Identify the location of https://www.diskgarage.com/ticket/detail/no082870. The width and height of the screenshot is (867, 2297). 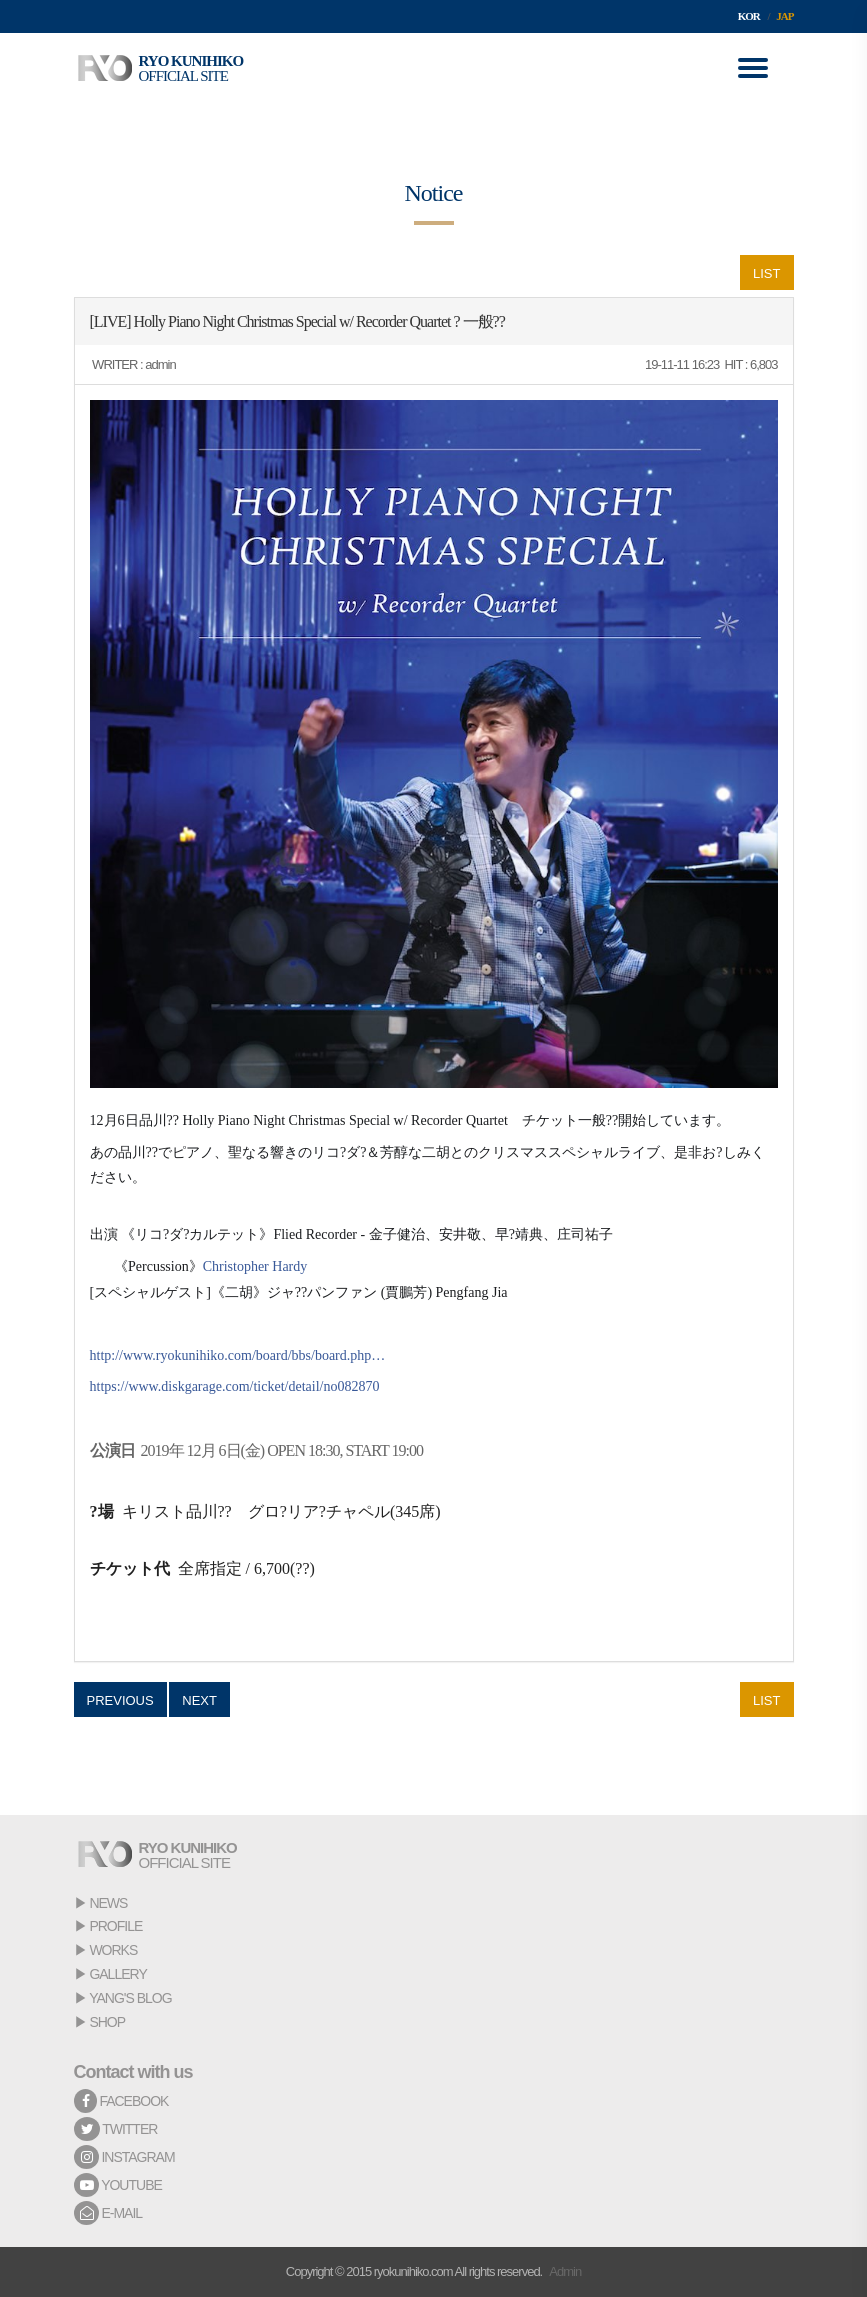
(235, 1386).